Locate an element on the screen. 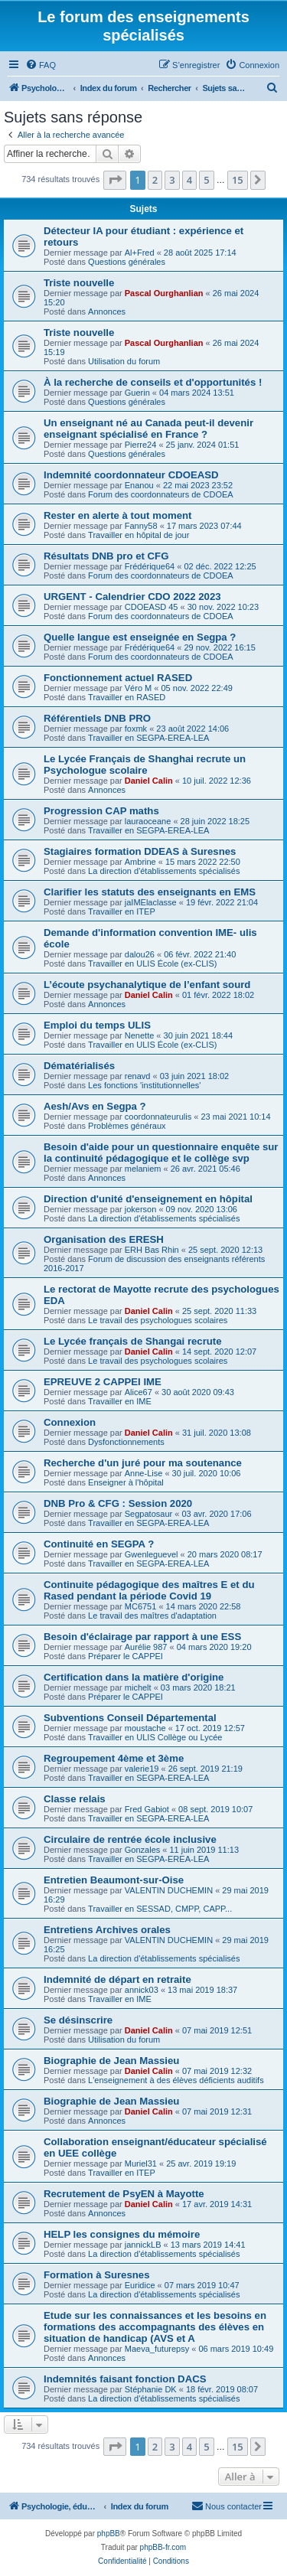 The image size is (287, 2576). Entretiens Archives orales is located at coordinates (107, 1929).